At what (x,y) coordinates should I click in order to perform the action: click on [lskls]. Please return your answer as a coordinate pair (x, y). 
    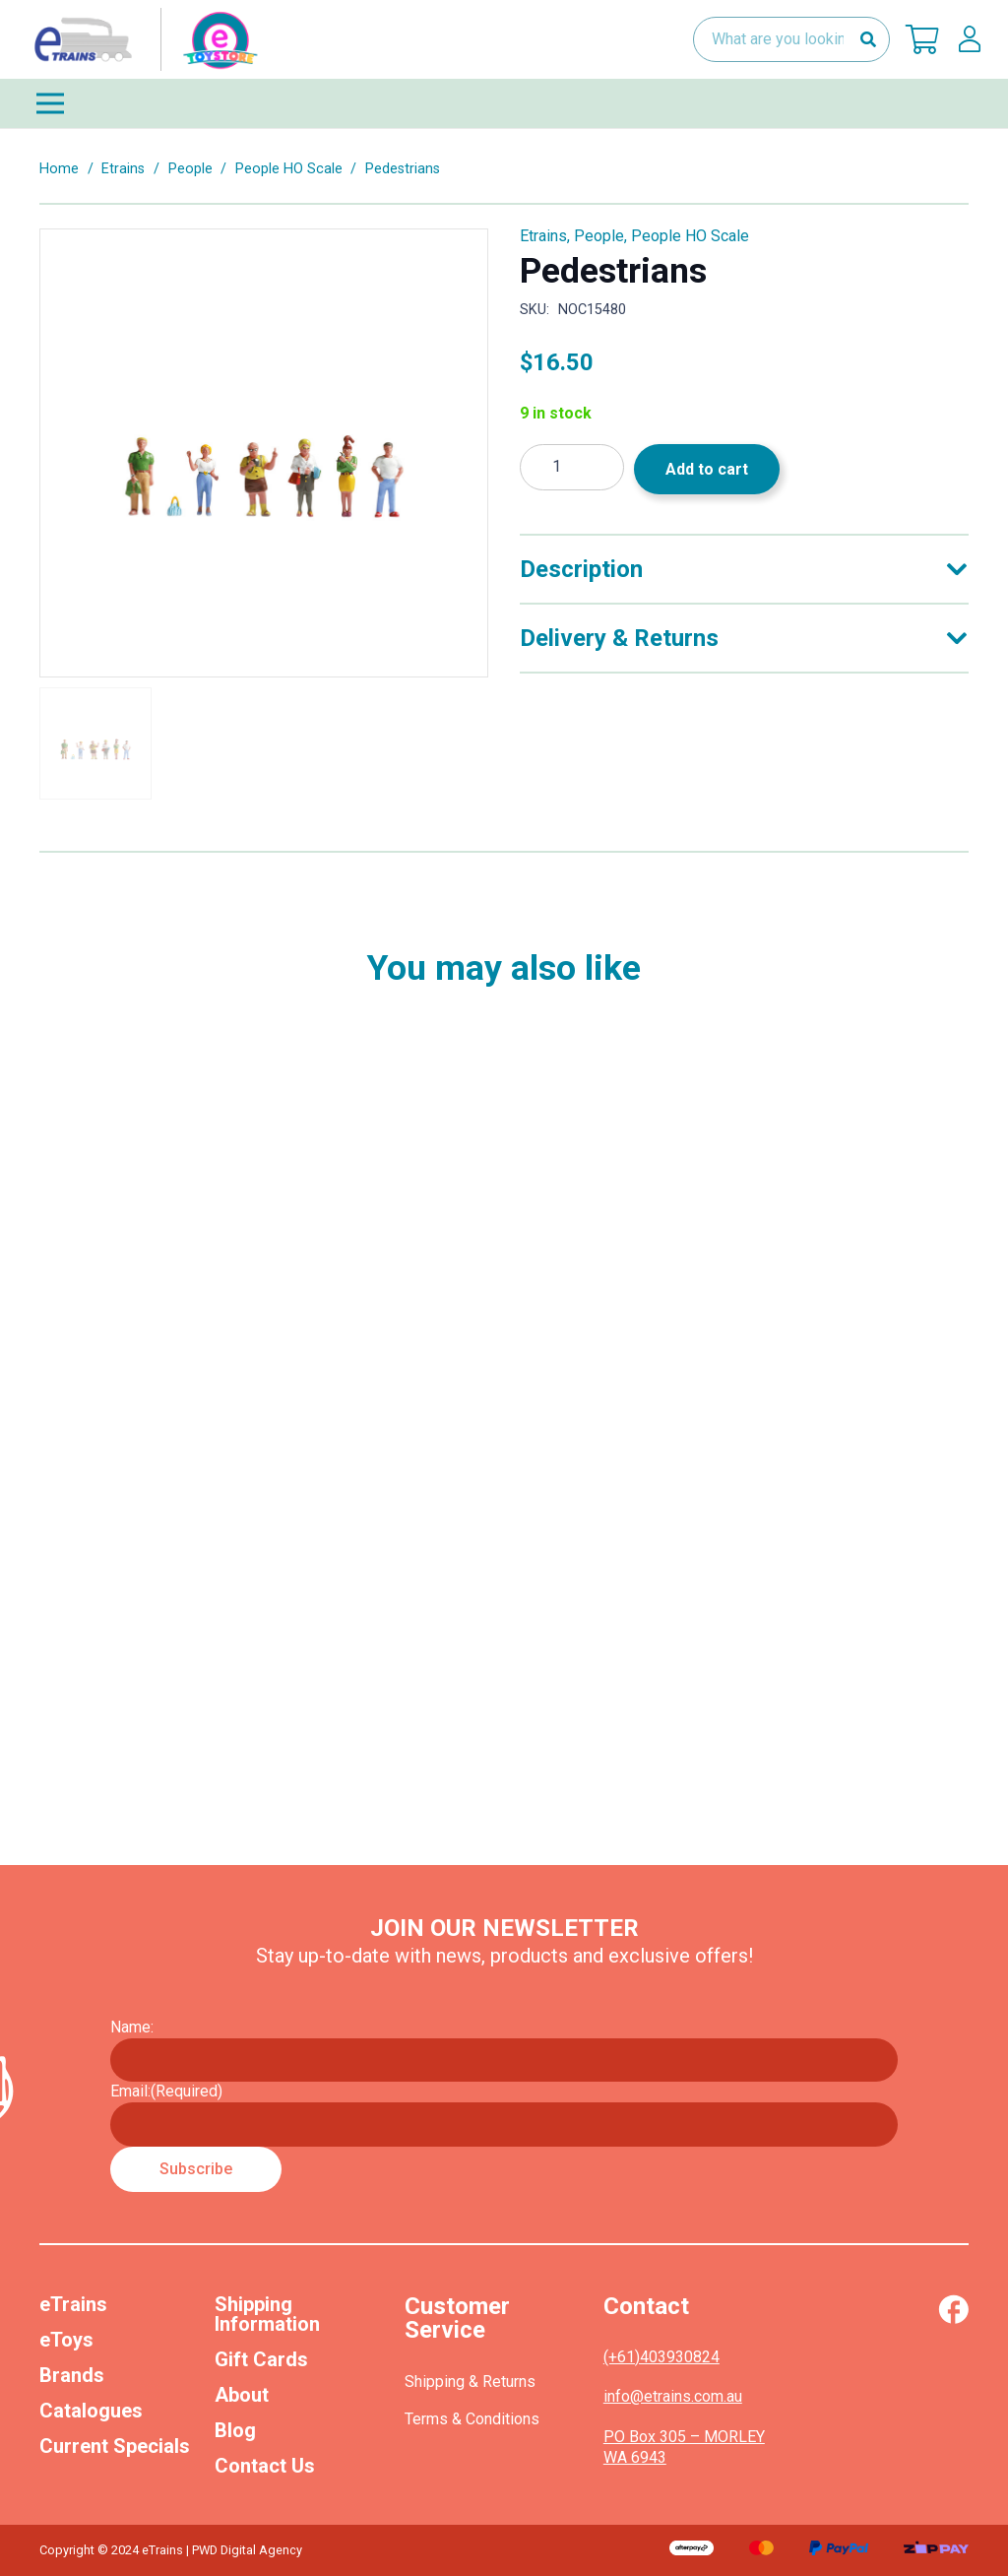
    Looking at the image, I should click on (969, 39).